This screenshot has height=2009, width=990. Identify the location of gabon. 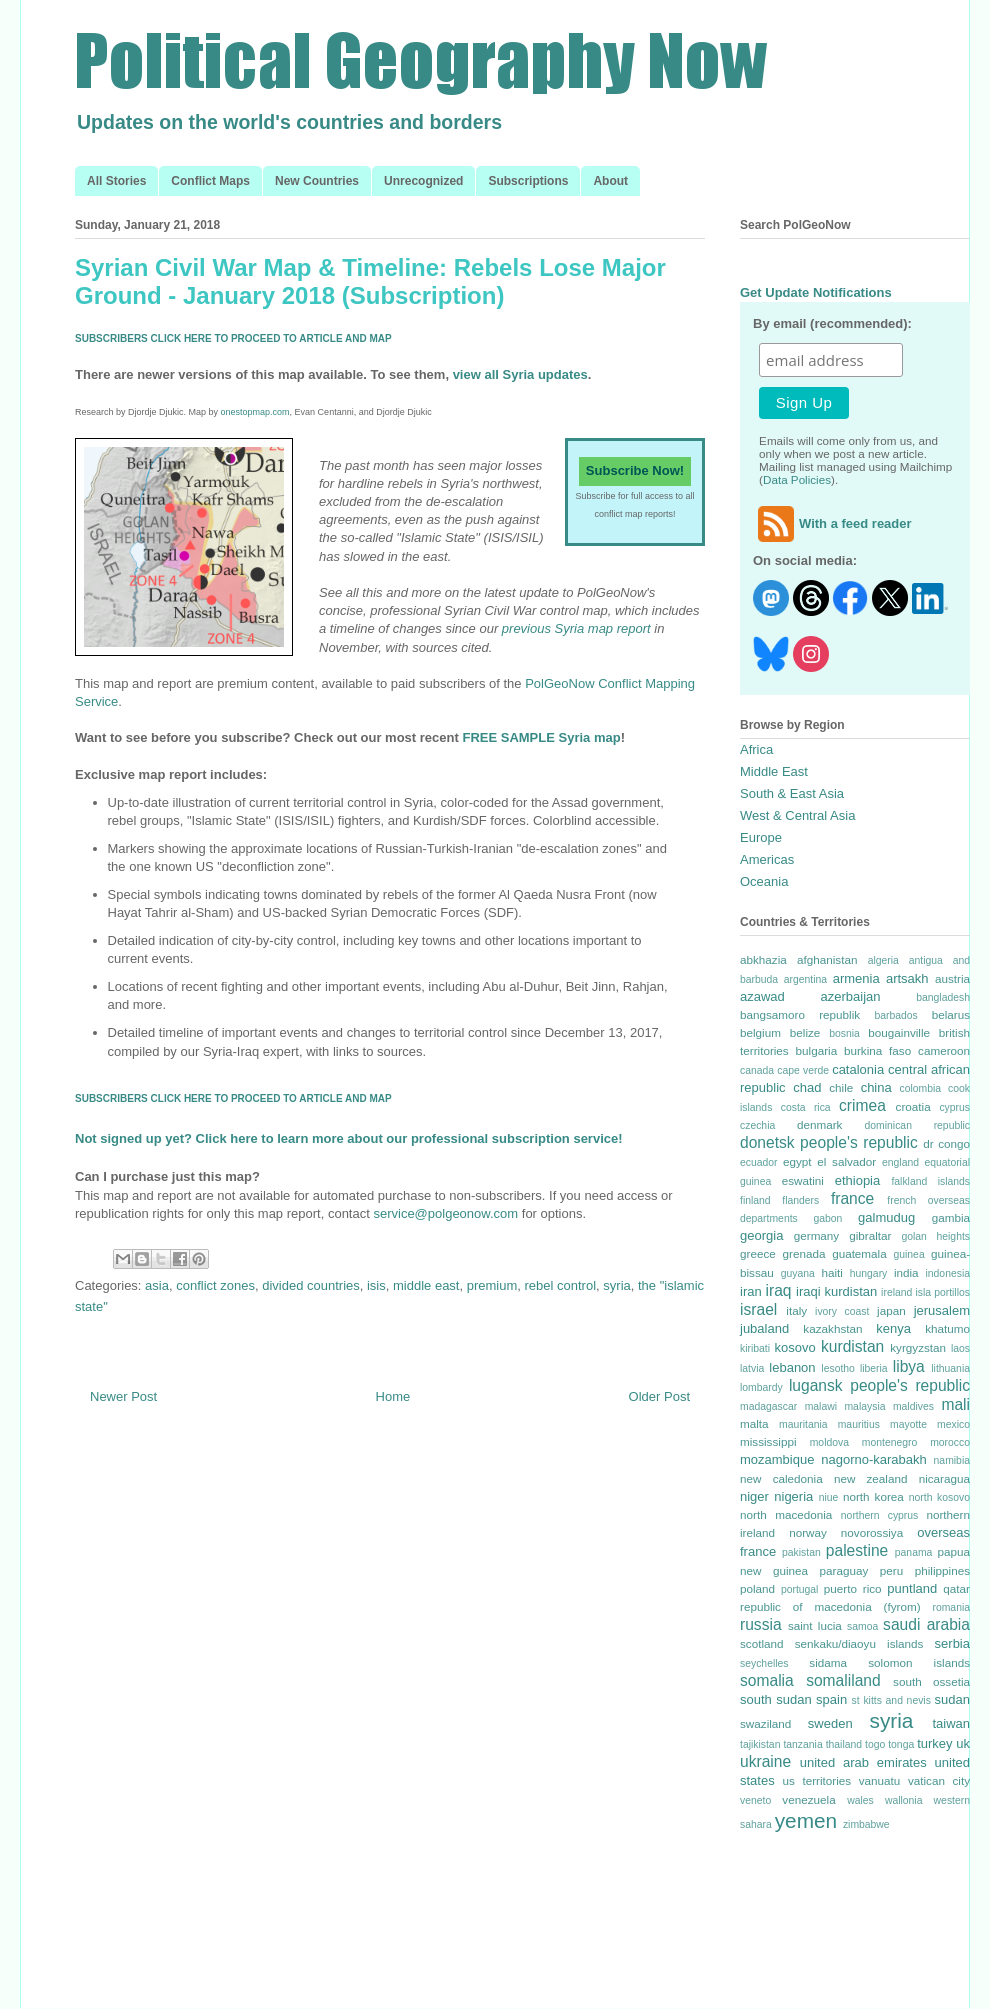
(827, 1218).